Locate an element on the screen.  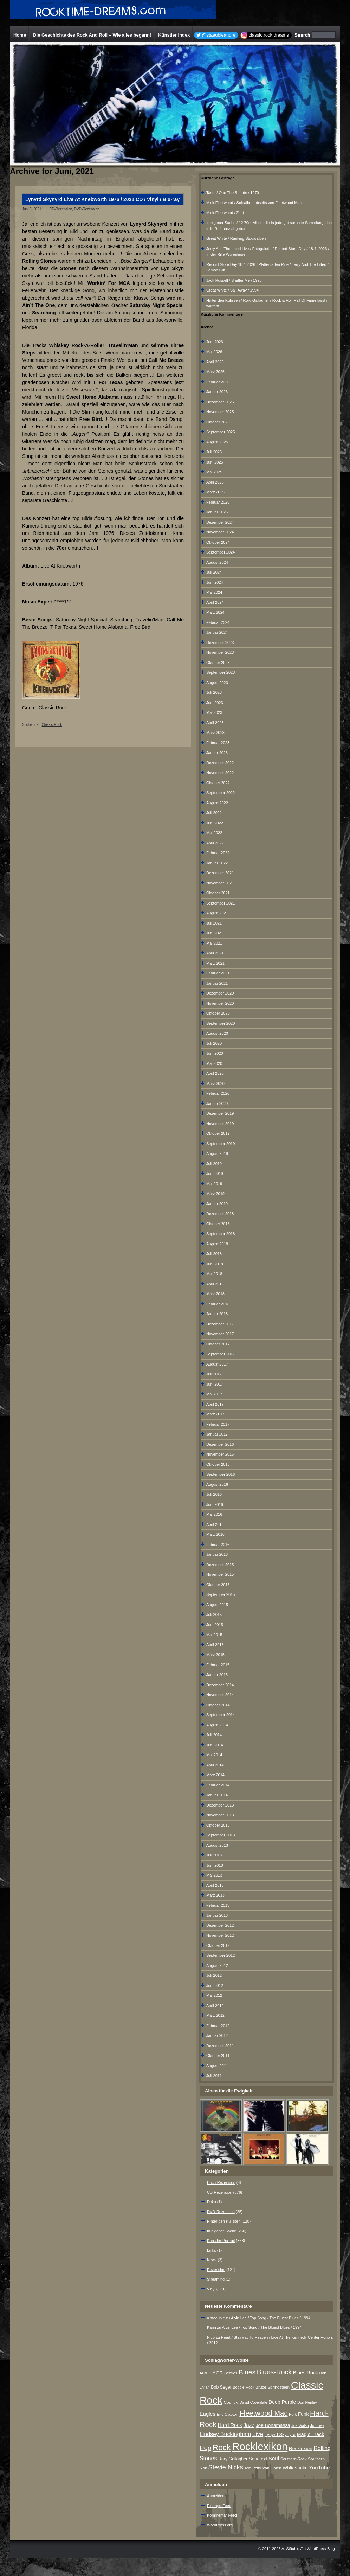
April 2017 is located at coordinates (215, 1404).